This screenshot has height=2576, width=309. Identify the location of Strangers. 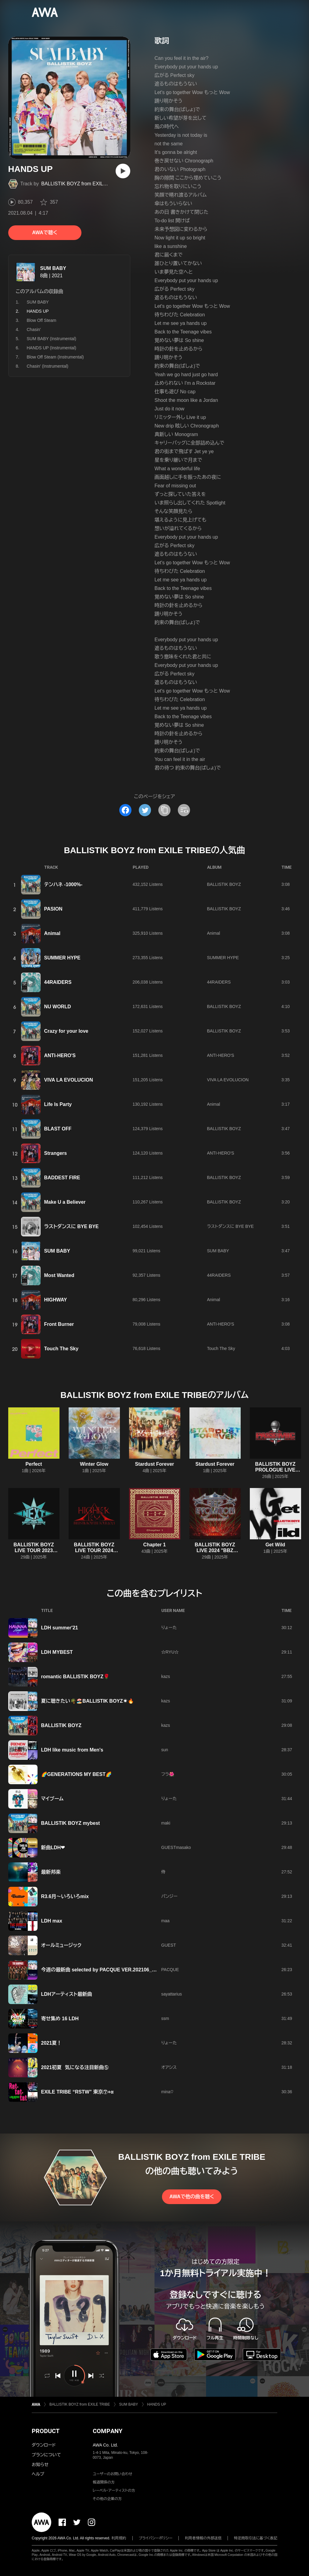
(55, 1153).